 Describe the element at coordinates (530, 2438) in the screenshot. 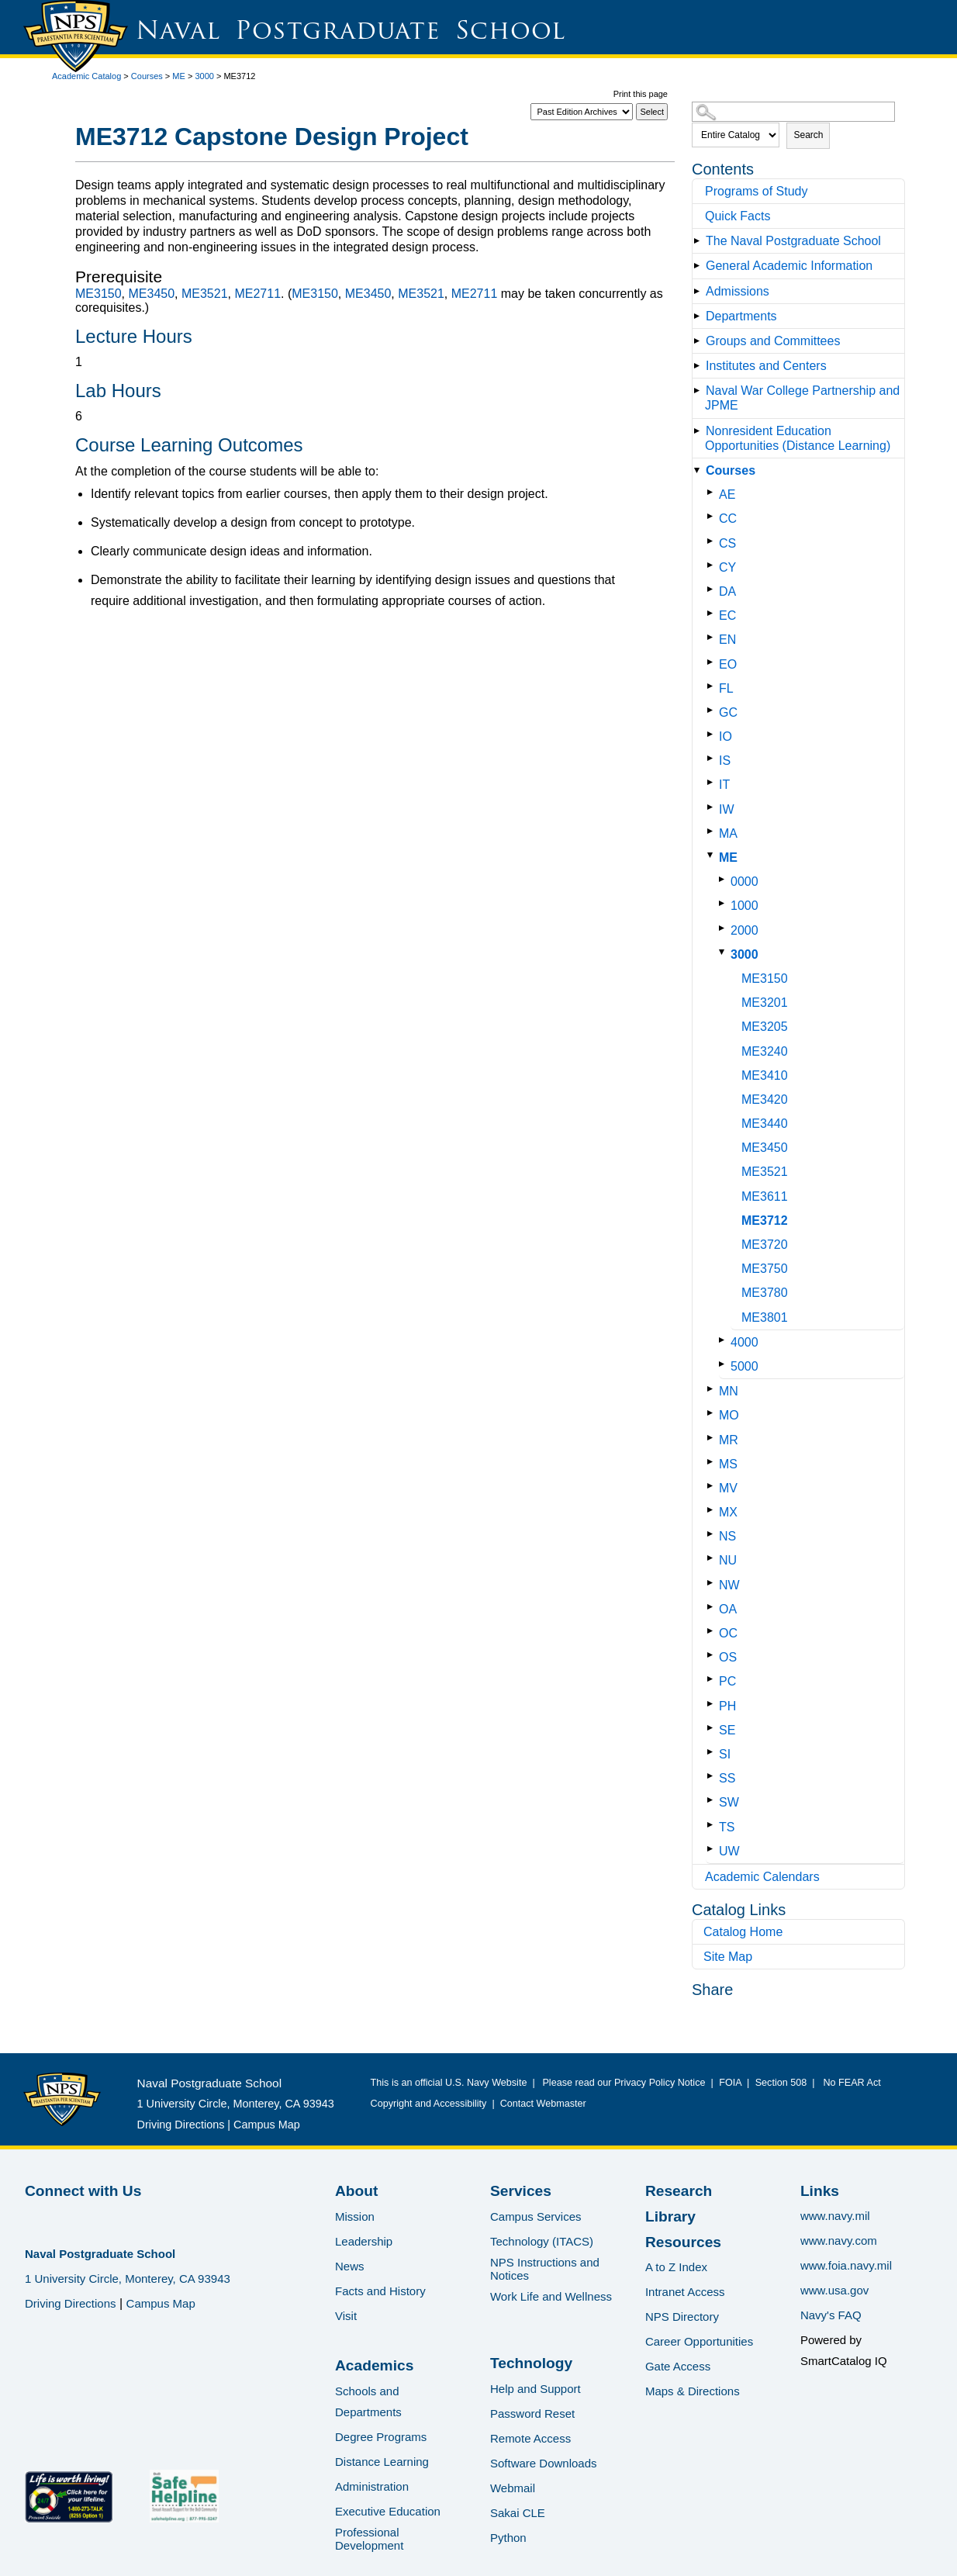

I see `Remote Access` at that location.